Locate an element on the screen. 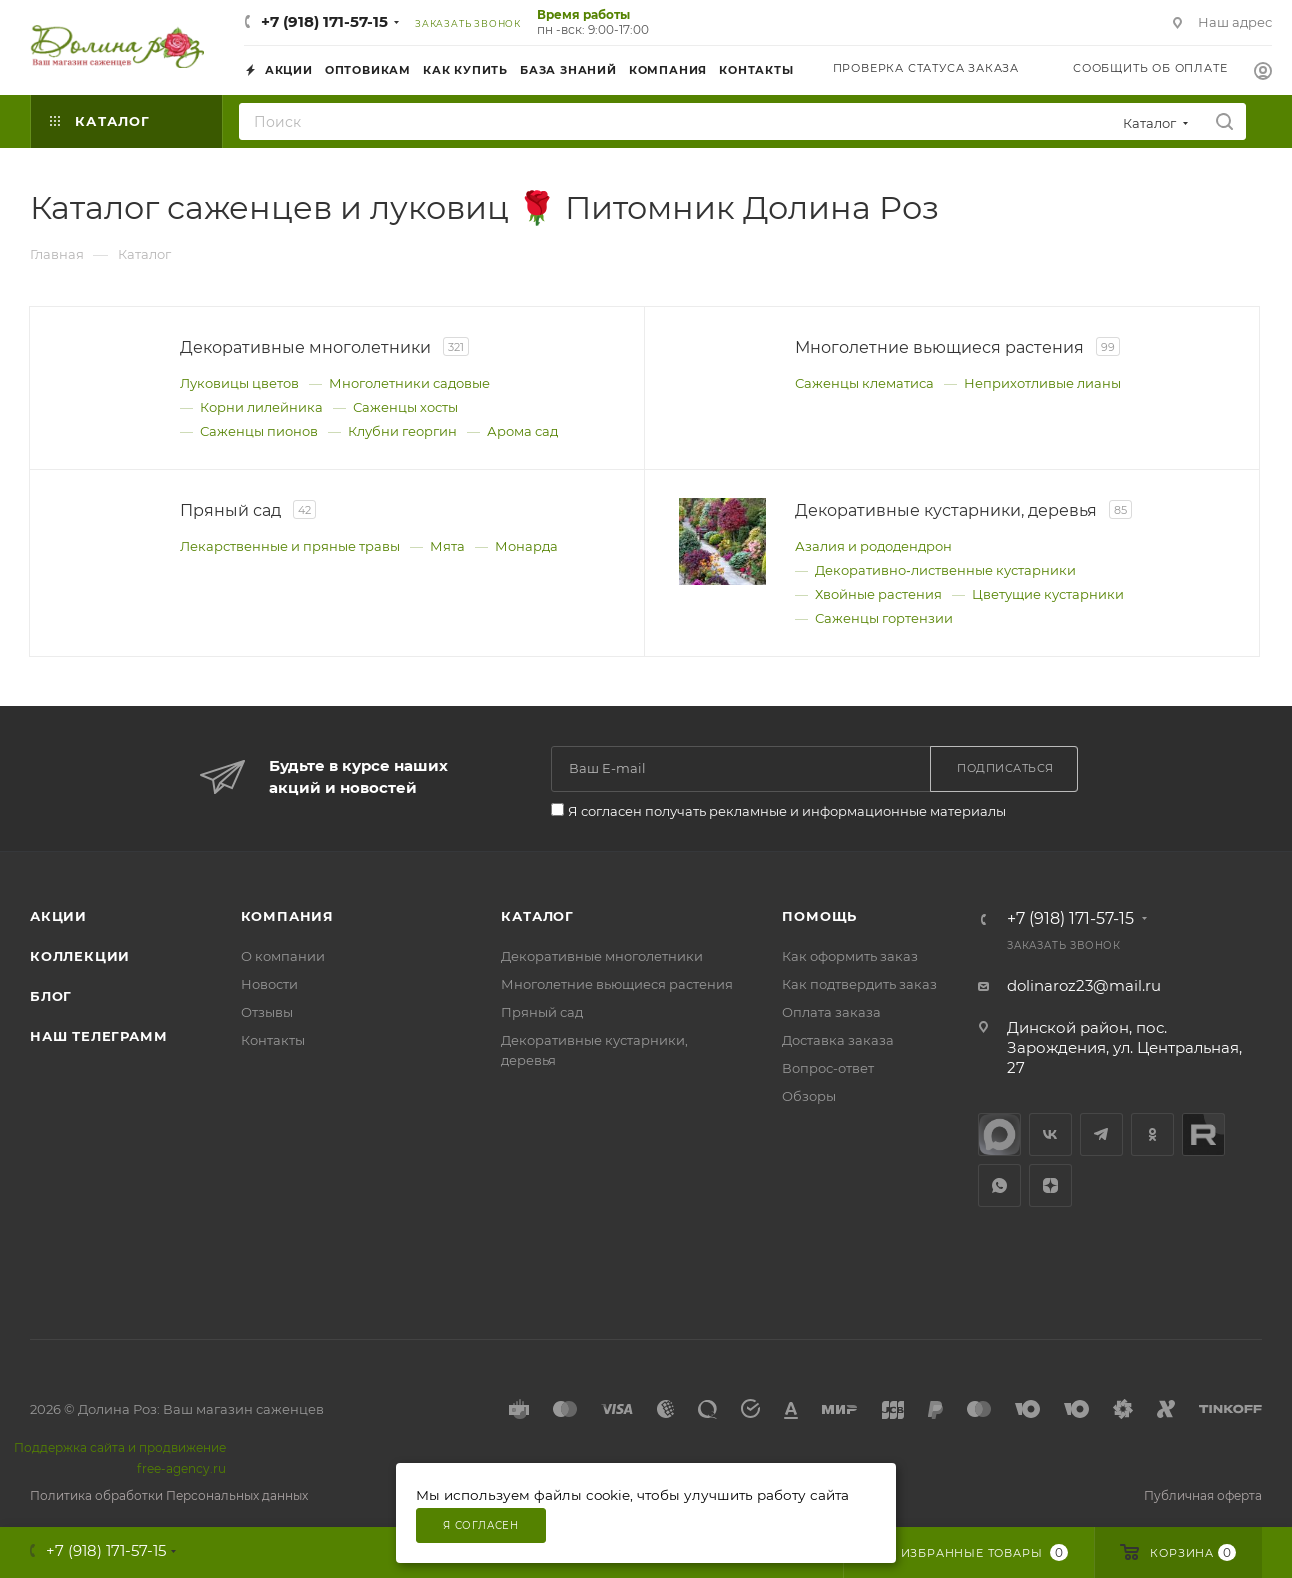  Луковицы цветов is located at coordinates (239, 383).